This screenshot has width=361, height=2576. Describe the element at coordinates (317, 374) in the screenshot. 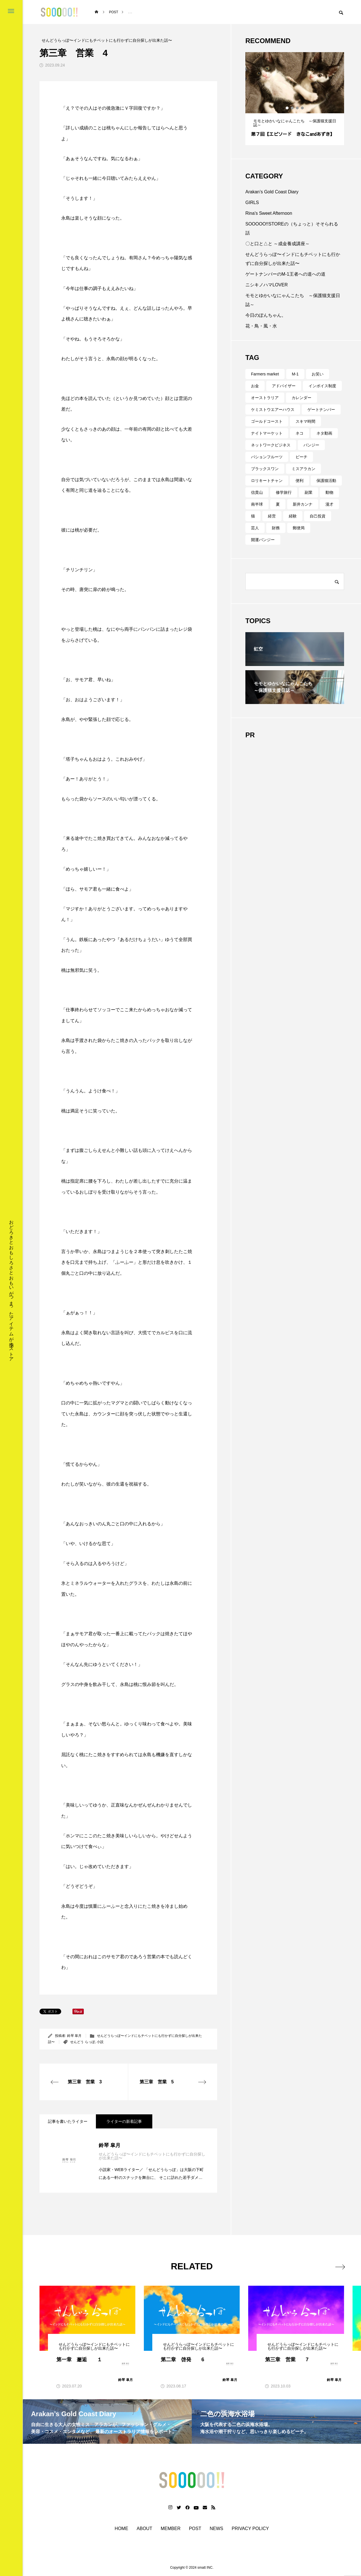

I see `お笑い` at that location.